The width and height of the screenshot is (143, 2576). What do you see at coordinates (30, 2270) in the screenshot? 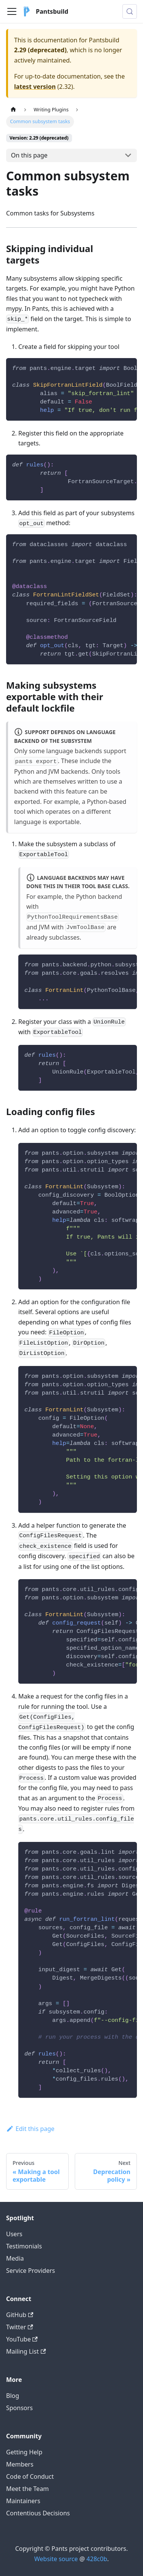
I see `Service Providers` at bounding box center [30, 2270].